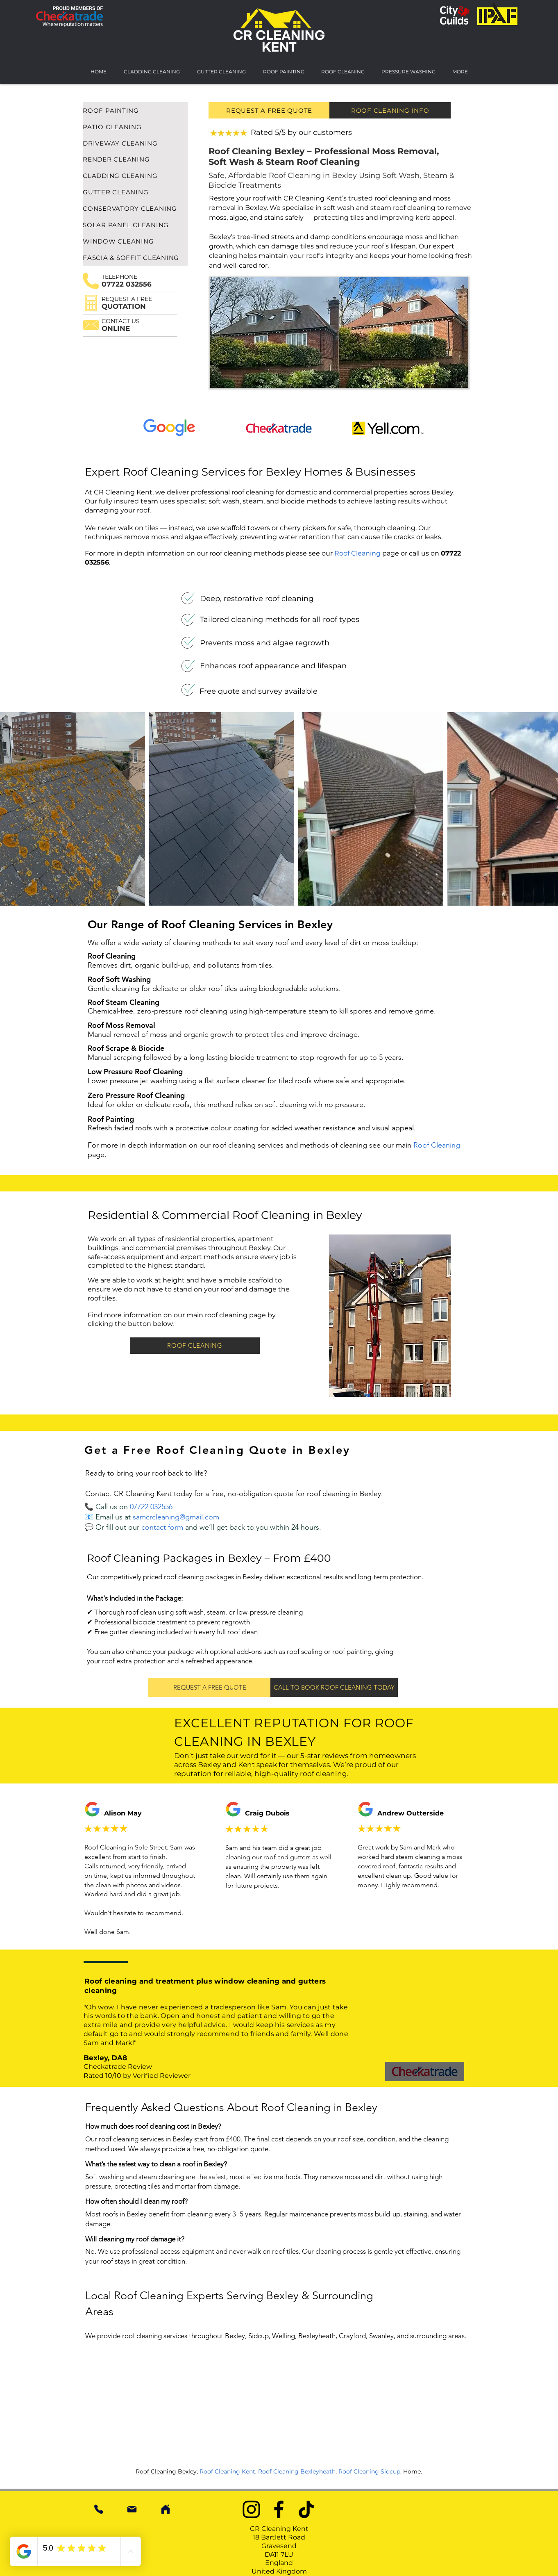 This screenshot has height=2576, width=558. What do you see at coordinates (98, 2509) in the screenshot?
I see `[Phone Number]` at bounding box center [98, 2509].